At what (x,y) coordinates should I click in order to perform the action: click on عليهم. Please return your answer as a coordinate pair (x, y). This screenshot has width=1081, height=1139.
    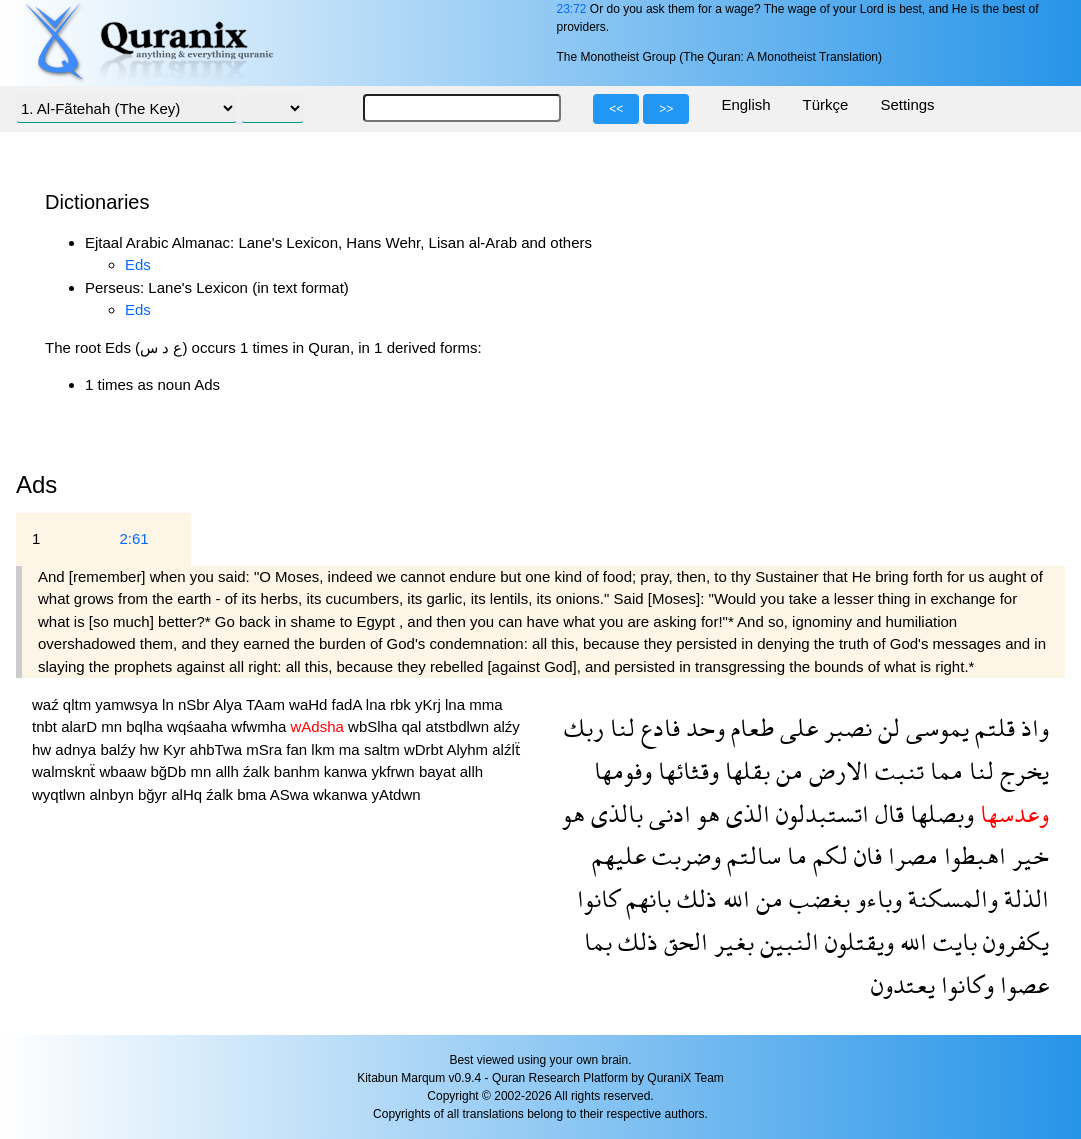
    Looking at the image, I should click on (619, 855).